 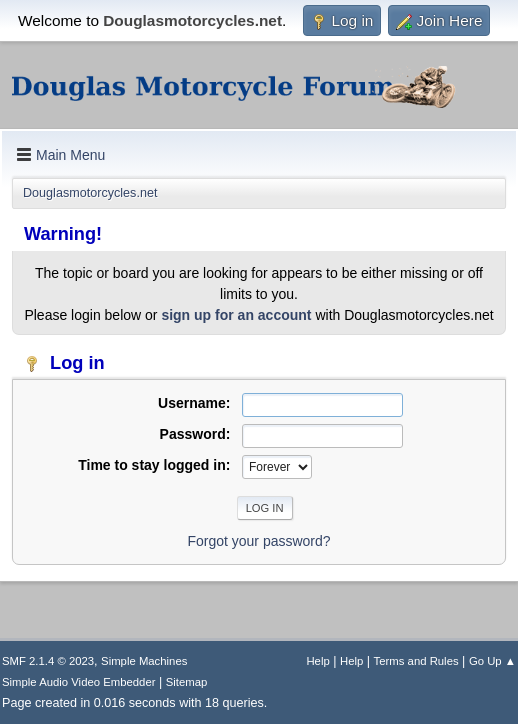 I want to click on Go Up ▲, so click(x=492, y=661).